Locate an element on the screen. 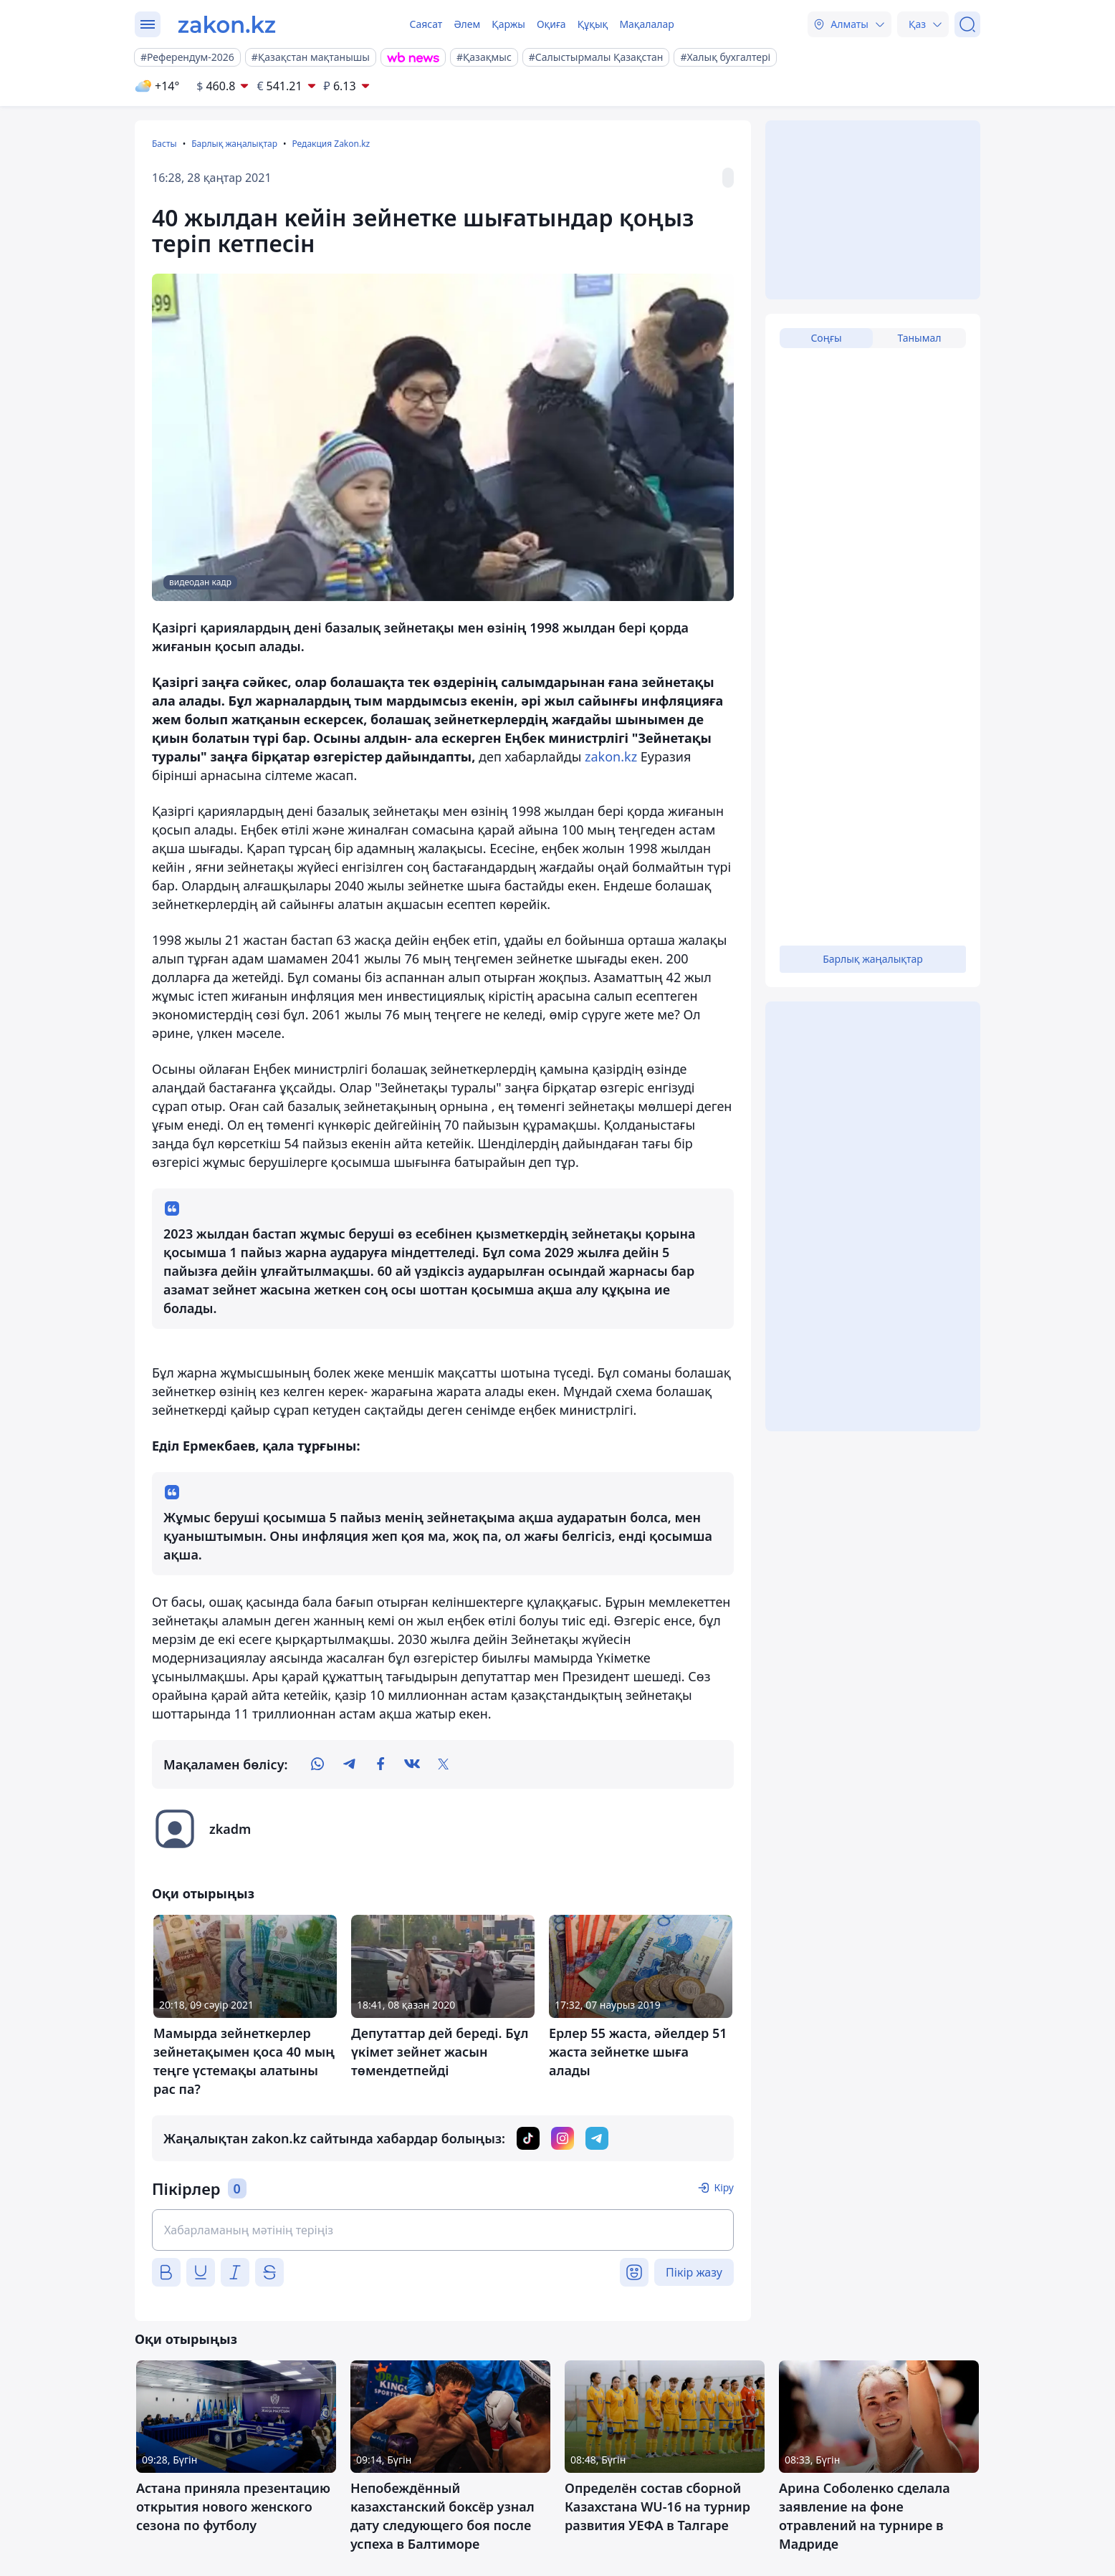  [facebook] is located at coordinates (380, 1764).